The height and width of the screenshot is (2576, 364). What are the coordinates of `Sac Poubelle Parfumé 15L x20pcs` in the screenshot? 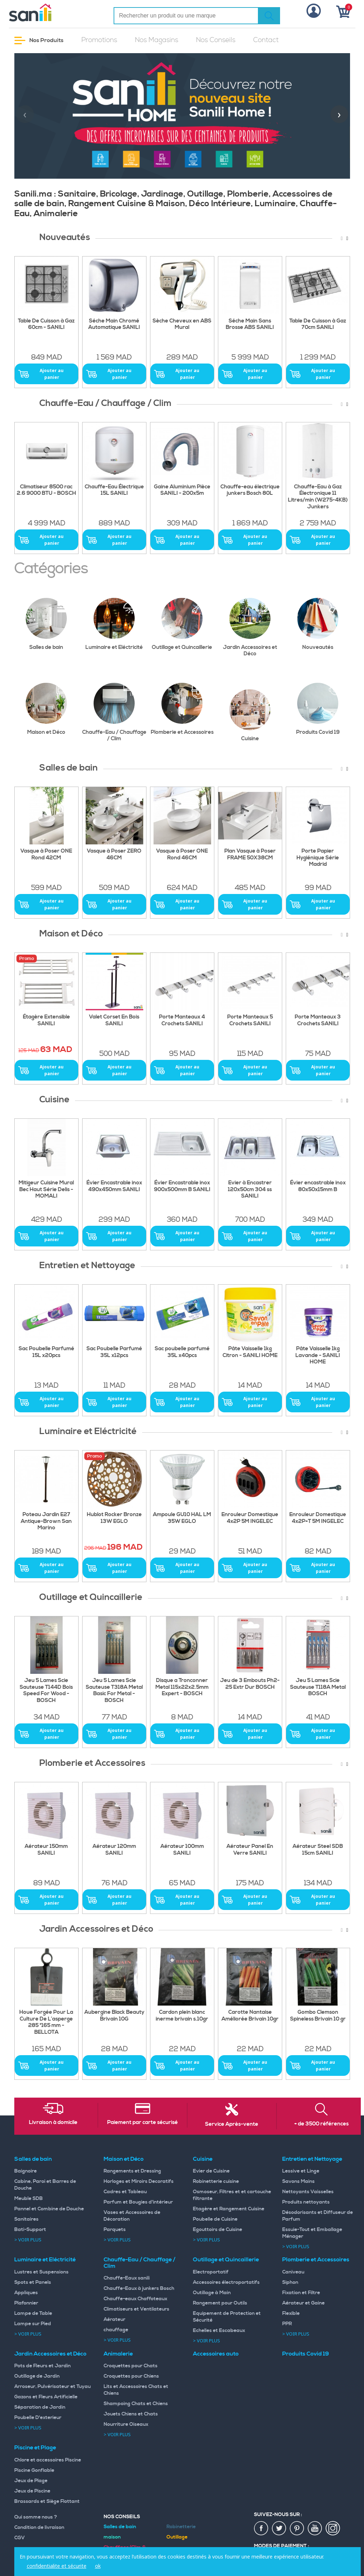 It's located at (46, 1352).